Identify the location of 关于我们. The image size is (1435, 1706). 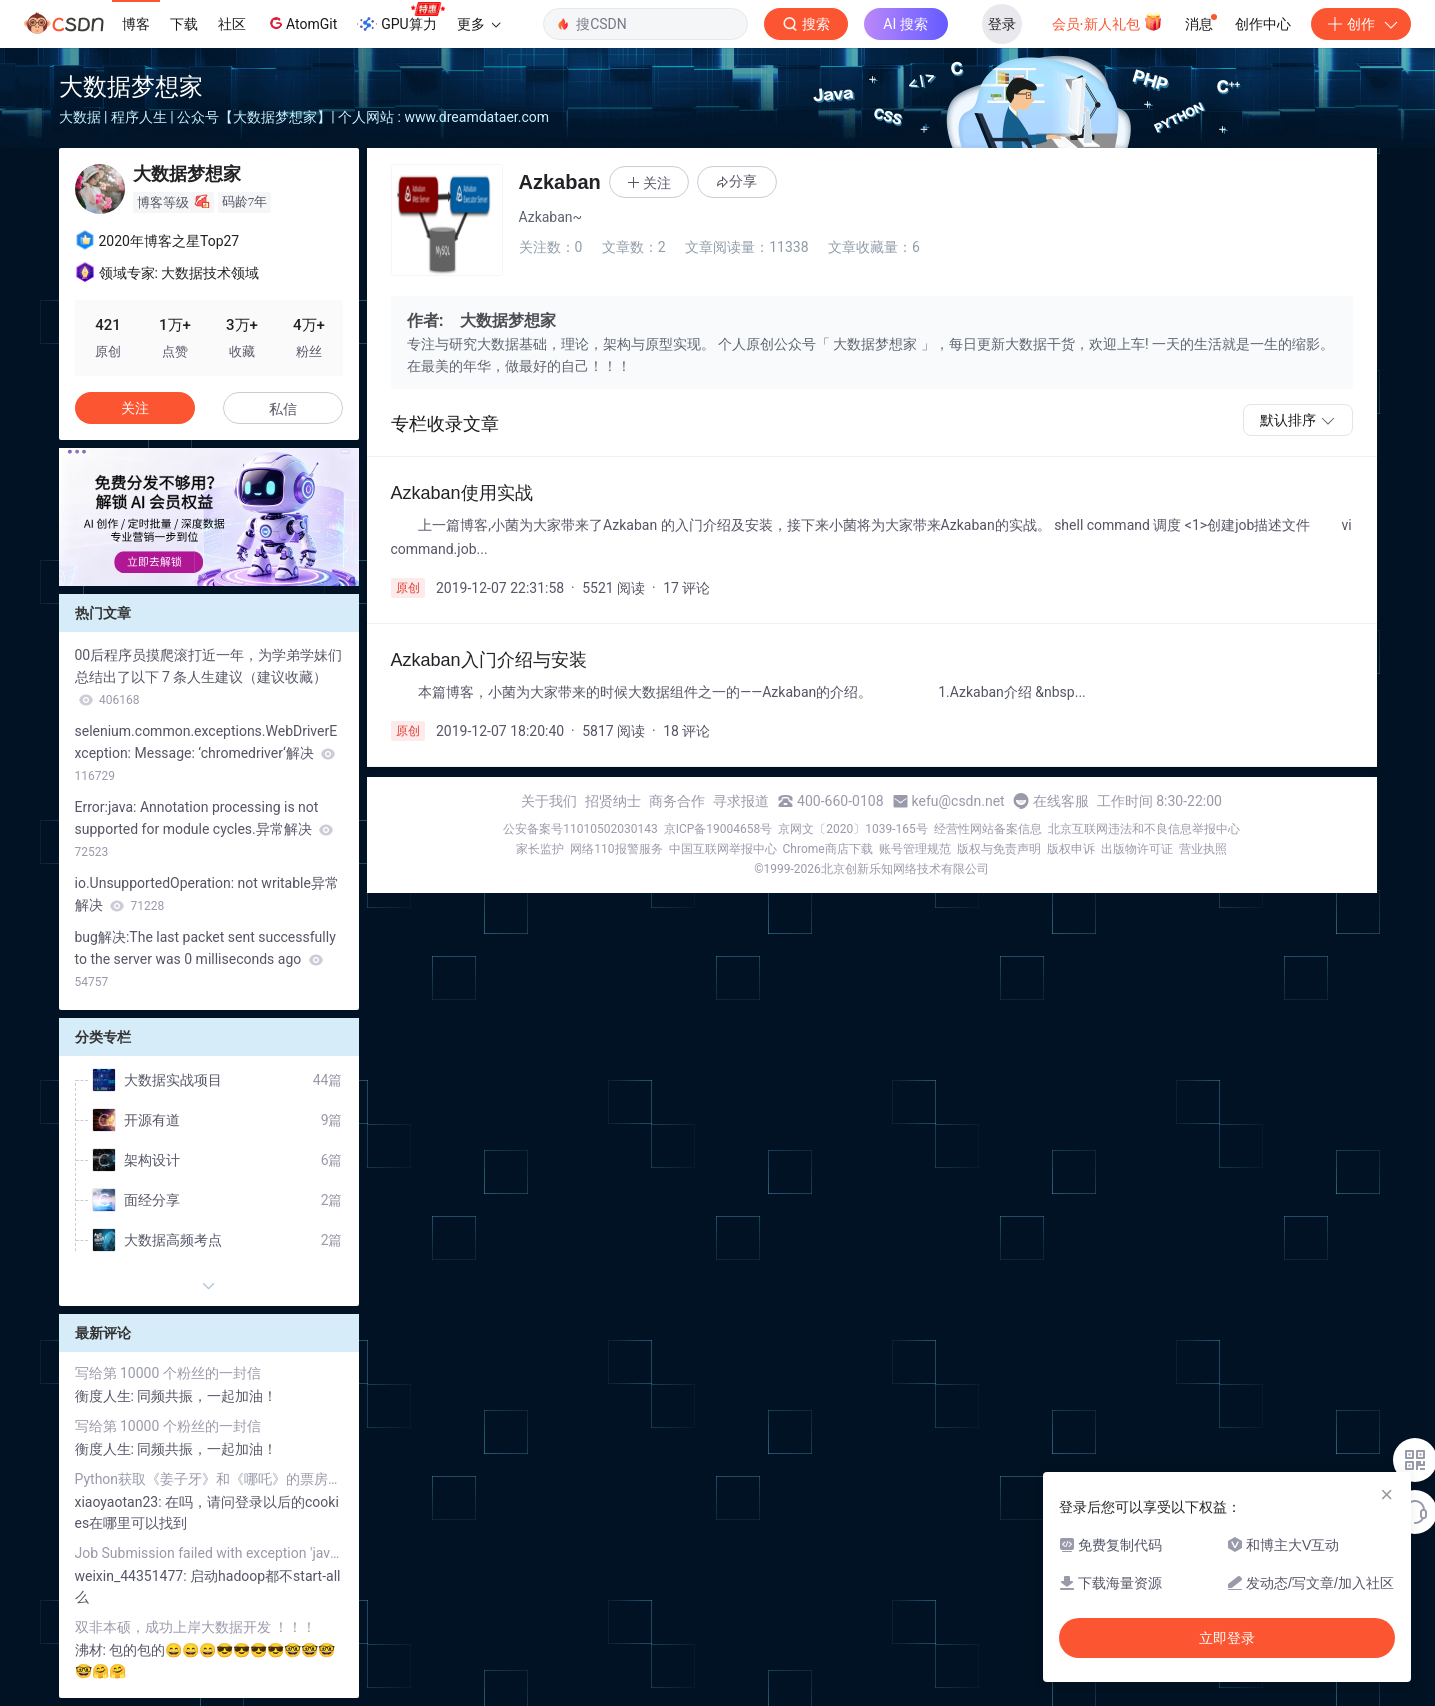
(549, 801).